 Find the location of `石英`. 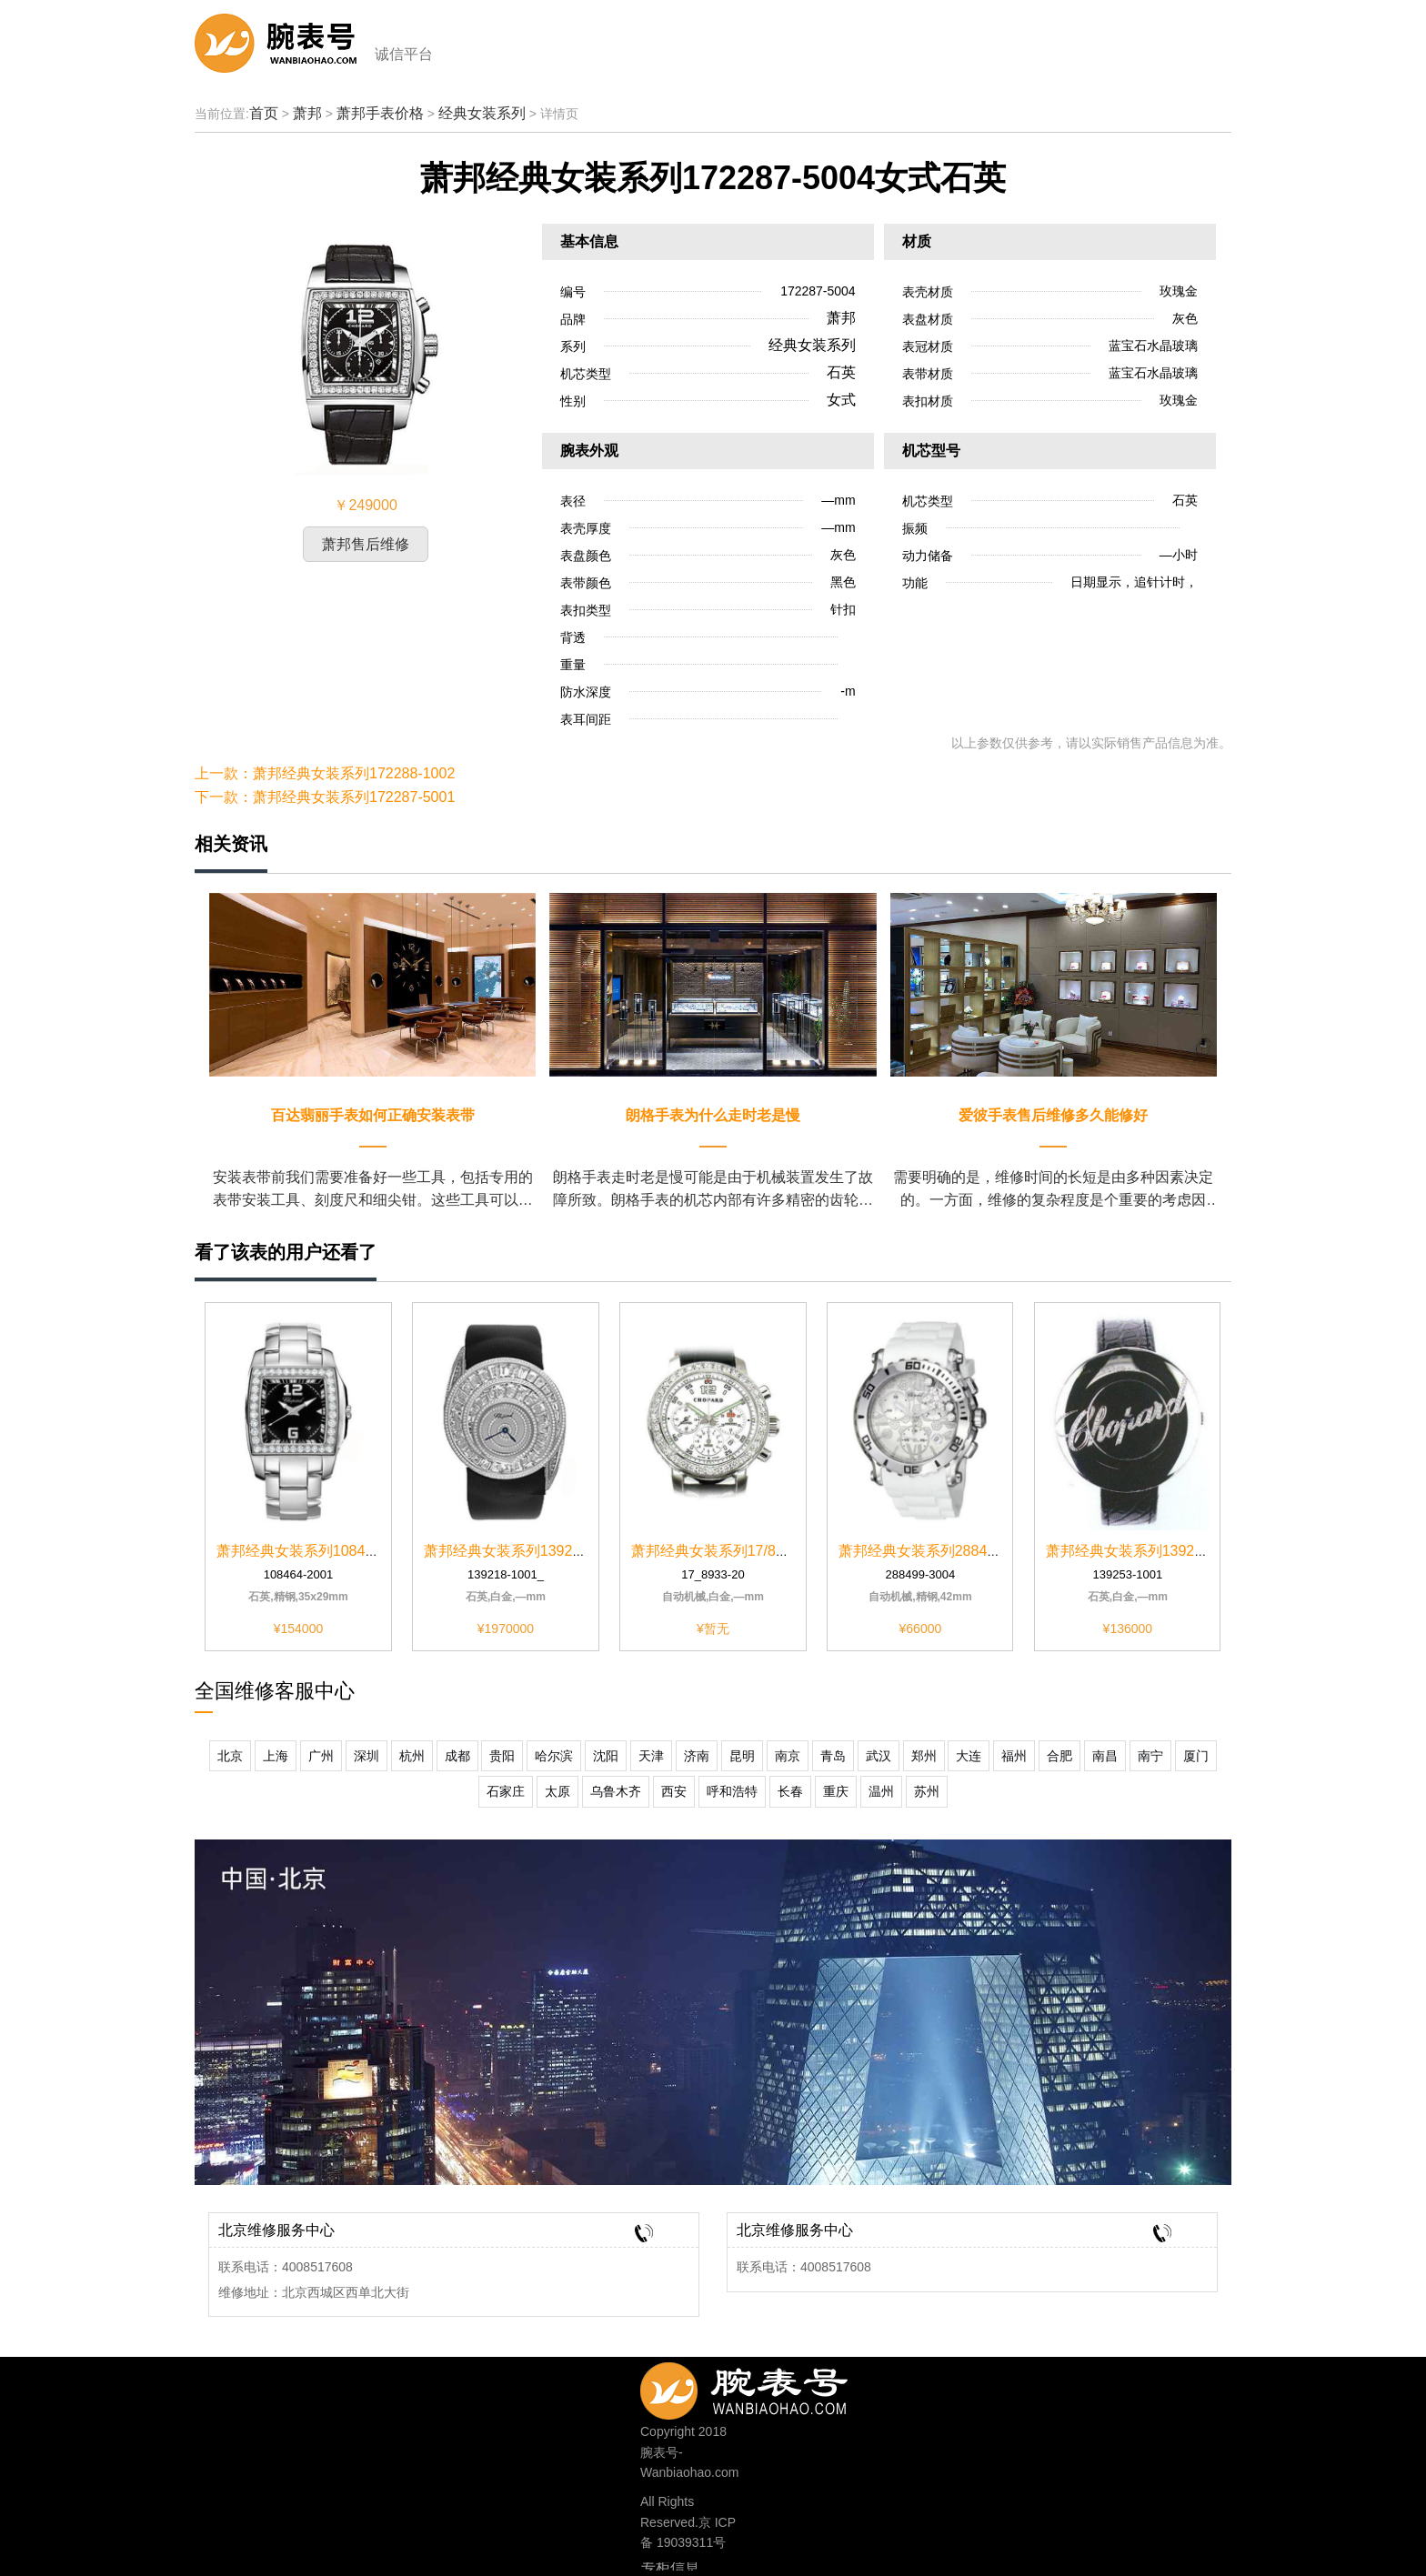

石英 is located at coordinates (841, 372).